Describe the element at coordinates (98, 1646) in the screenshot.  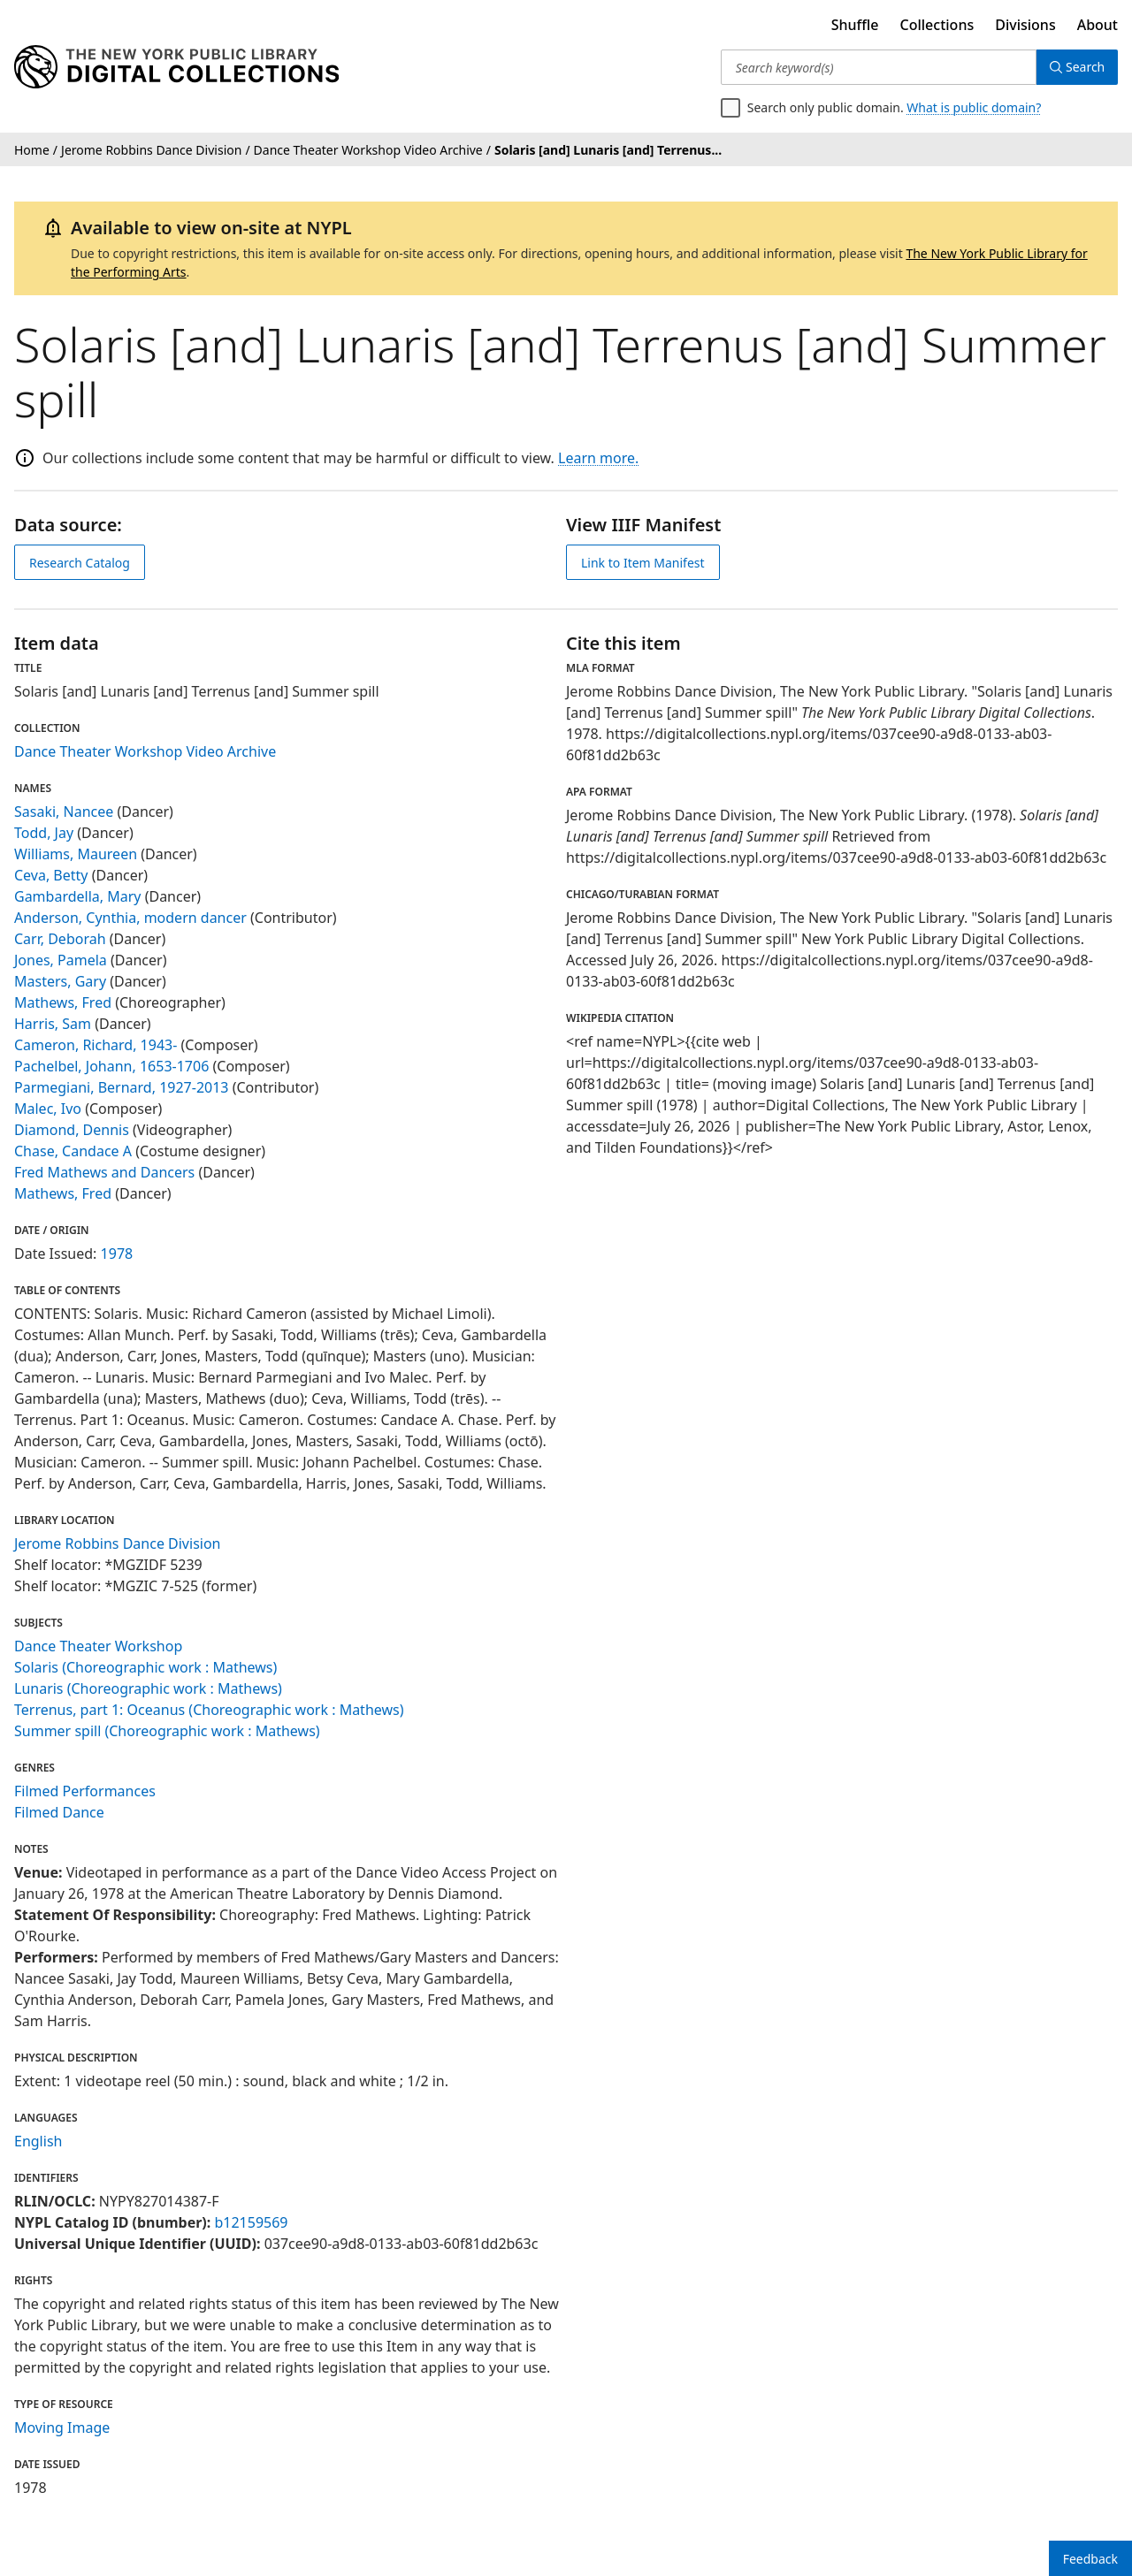
I see `Dance Theater Workshop` at that location.